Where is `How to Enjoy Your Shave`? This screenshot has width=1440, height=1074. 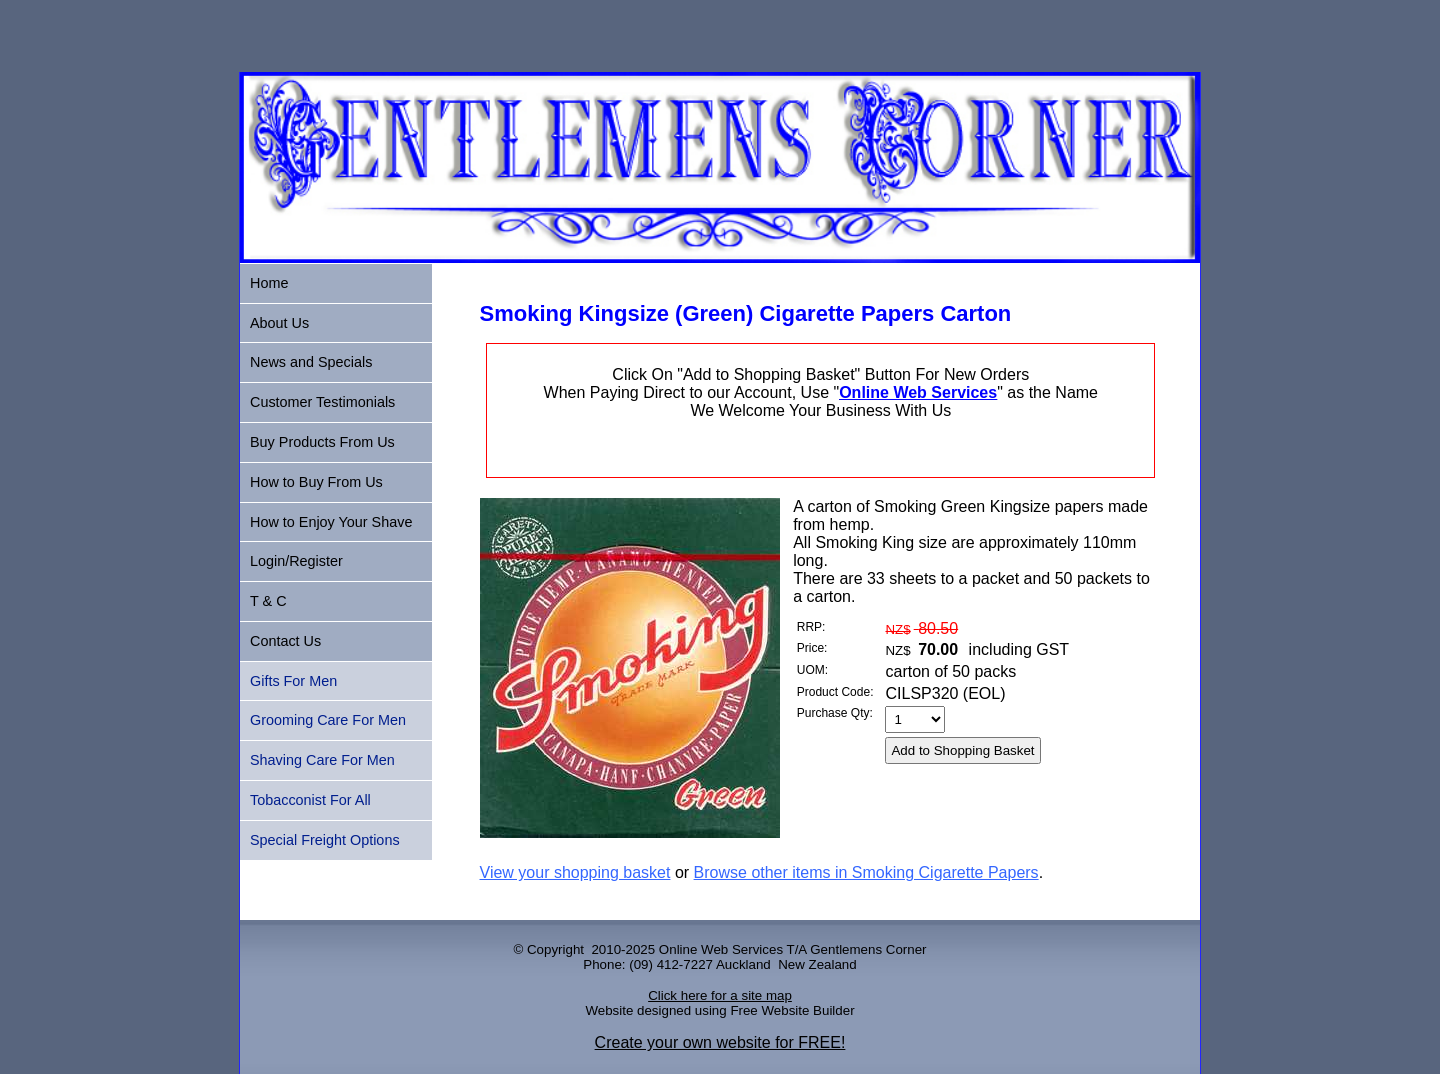
How to Enjoy Your Shave is located at coordinates (331, 522).